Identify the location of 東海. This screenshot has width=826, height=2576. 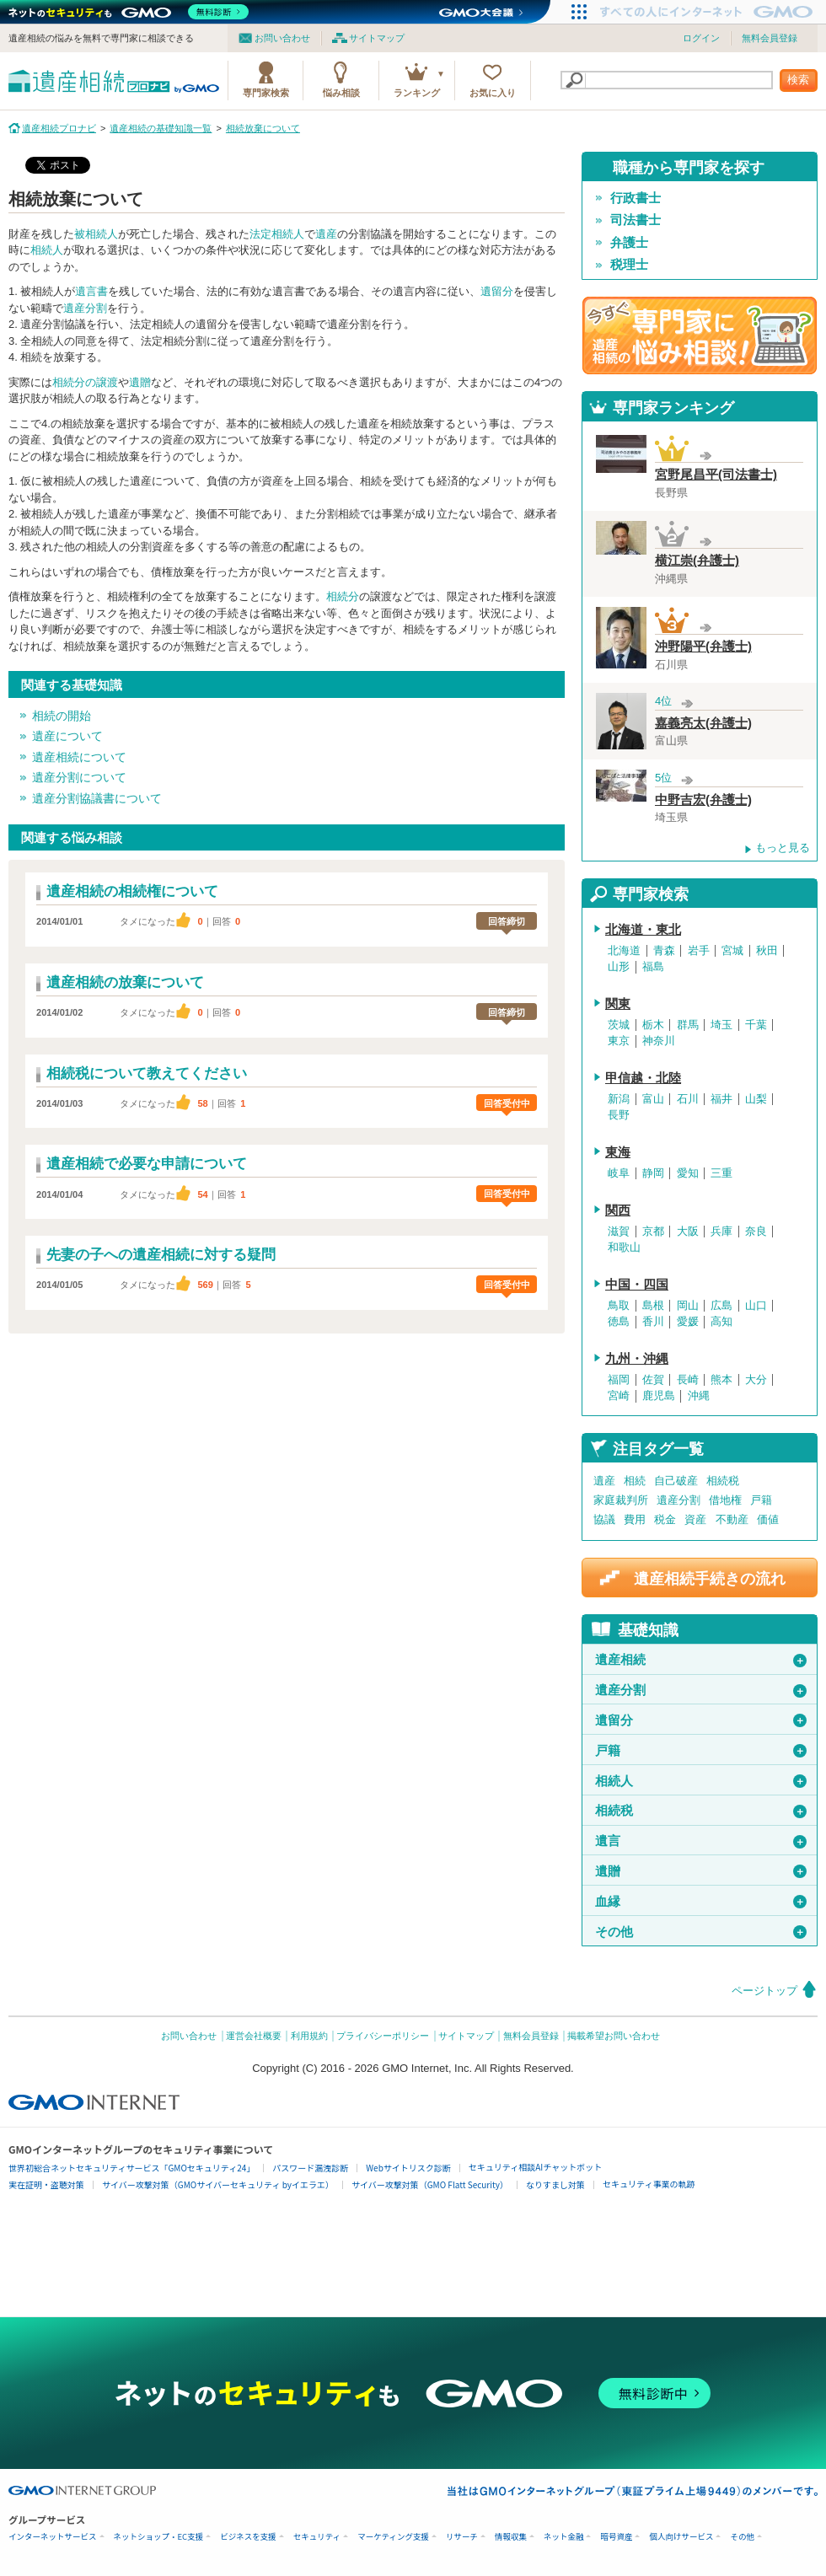
(617, 1152).